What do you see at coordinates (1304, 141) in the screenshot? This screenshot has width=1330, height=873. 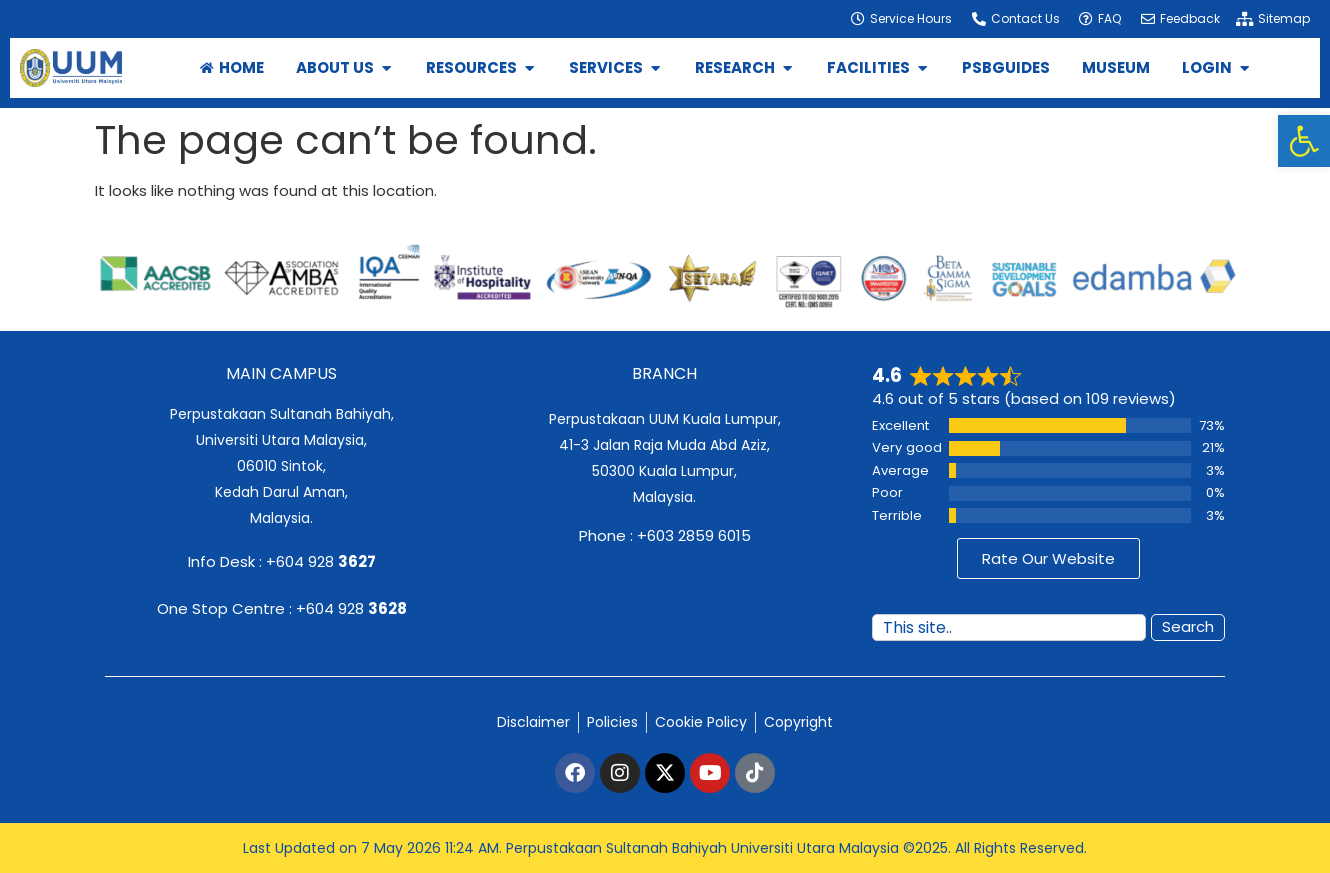 I see `[link]` at bounding box center [1304, 141].